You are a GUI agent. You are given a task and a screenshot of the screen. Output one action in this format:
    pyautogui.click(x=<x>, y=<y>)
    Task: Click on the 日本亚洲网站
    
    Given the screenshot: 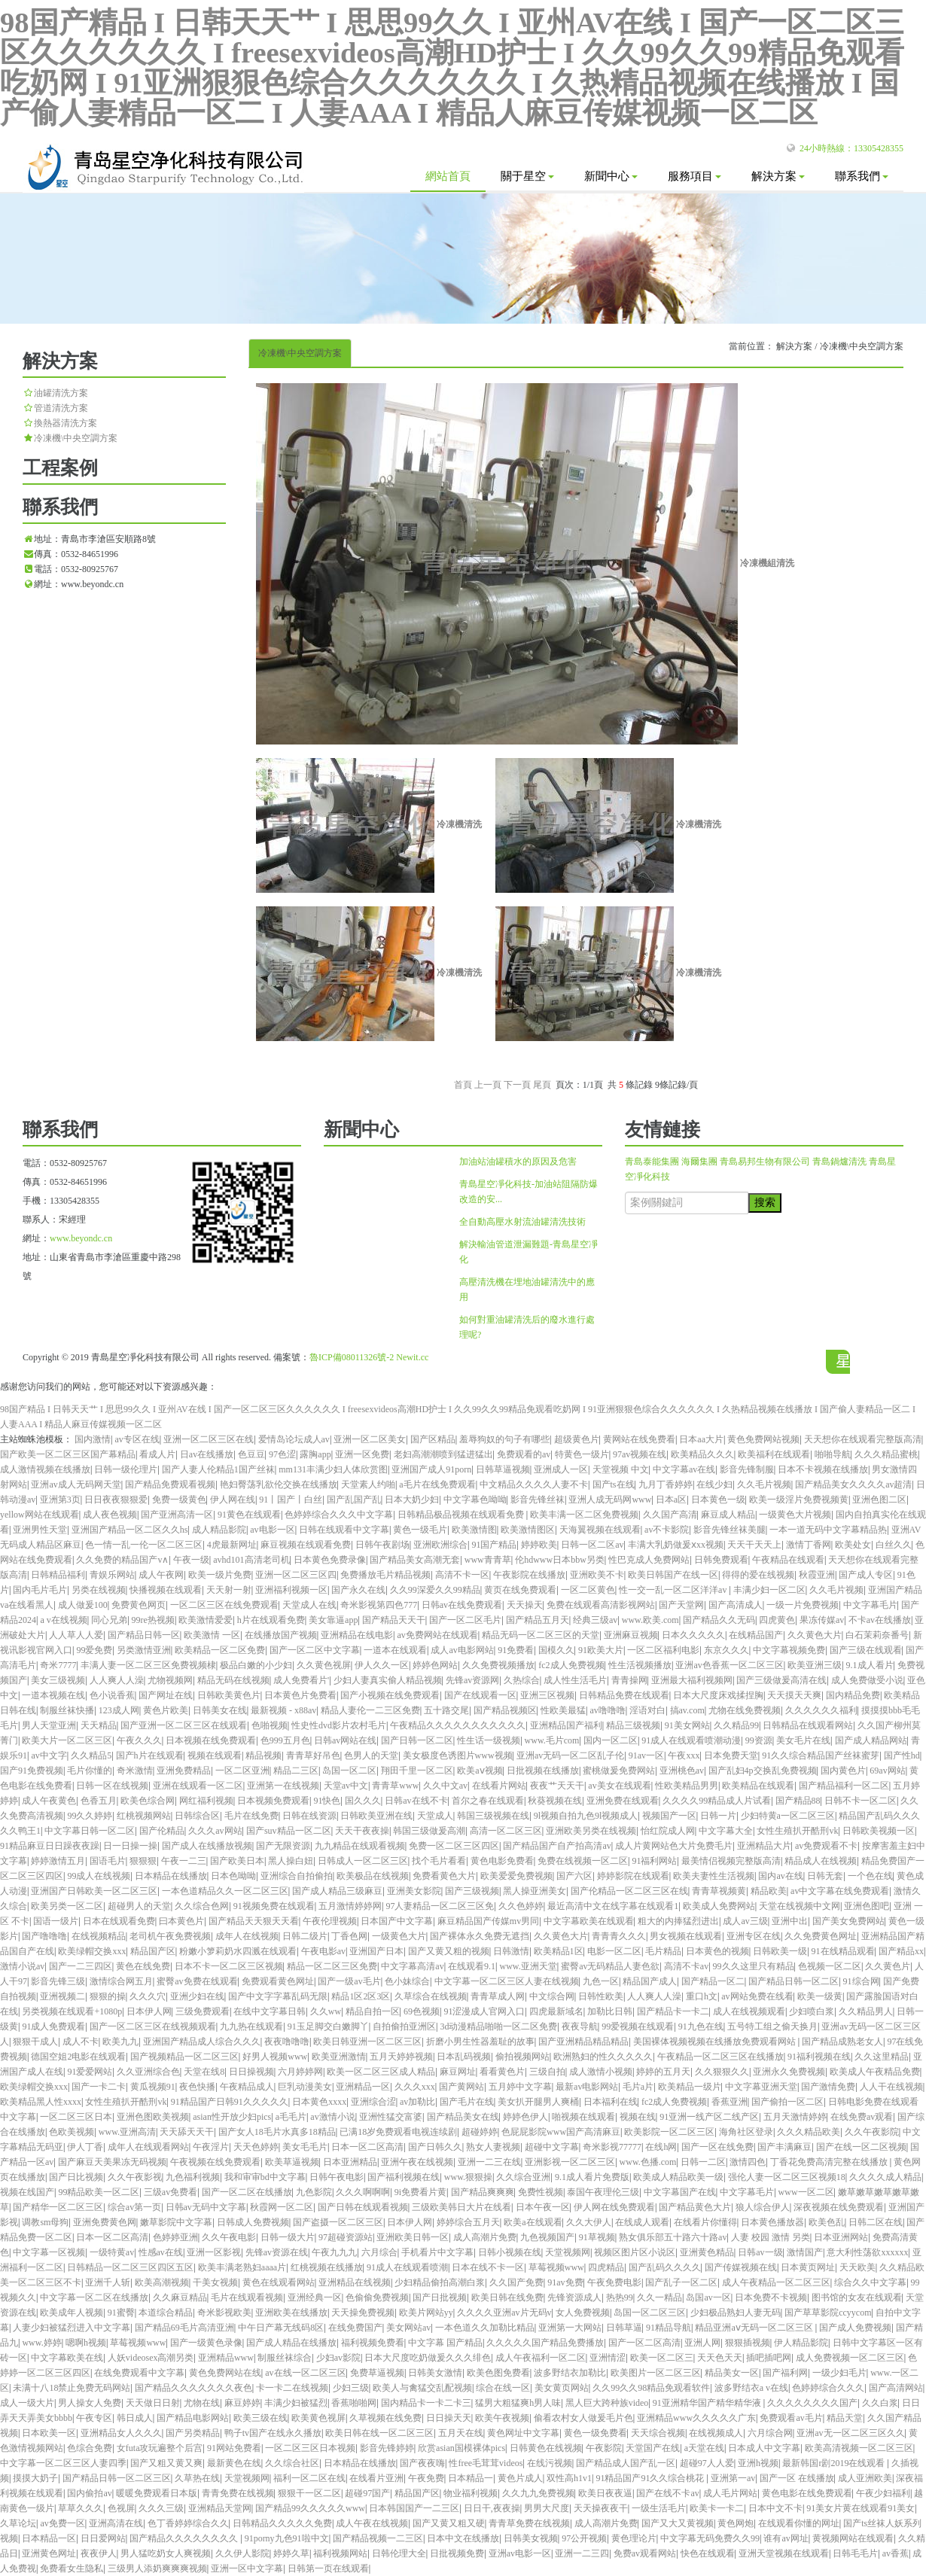 What is the action you would take?
    pyautogui.click(x=841, y=2237)
    